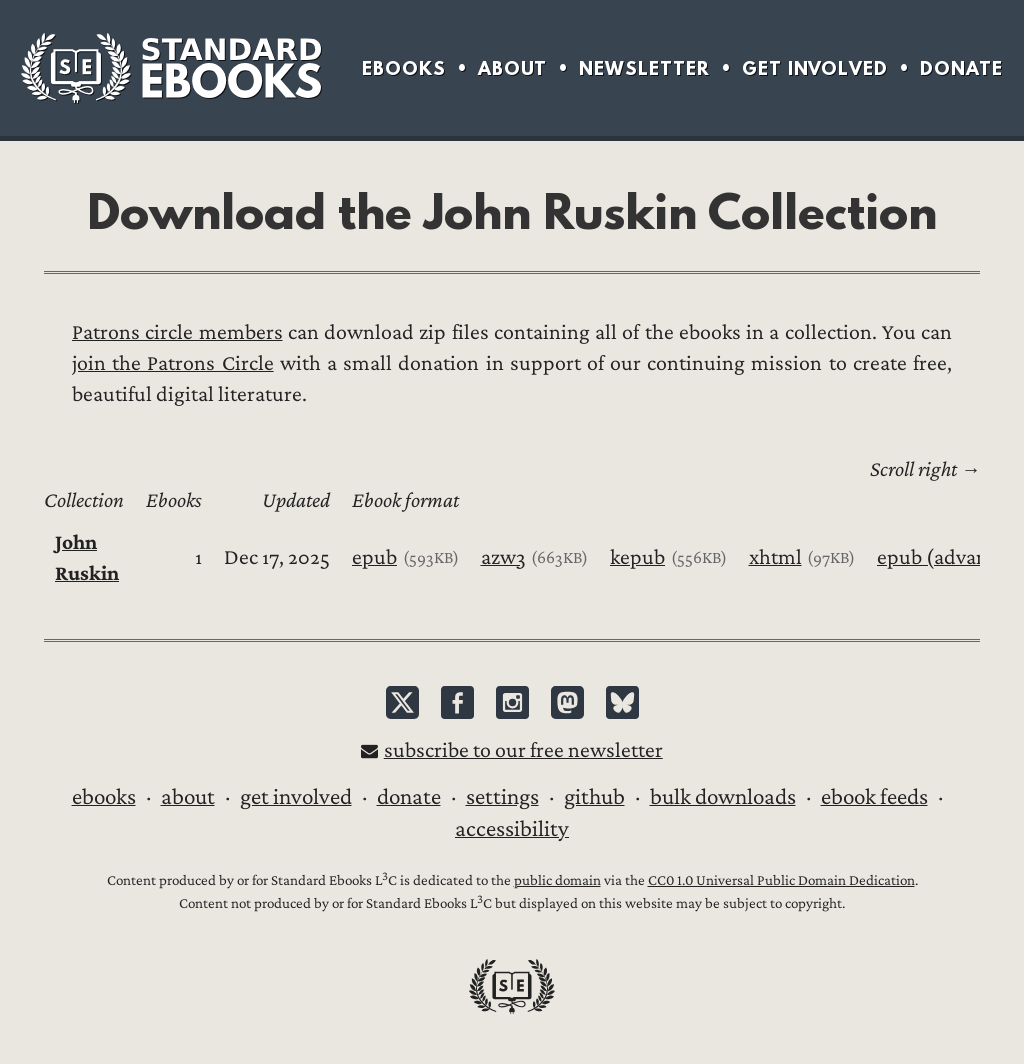 This screenshot has width=1024, height=1064. What do you see at coordinates (512, 702) in the screenshot?
I see `Instagram` at bounding box center [512, 702].